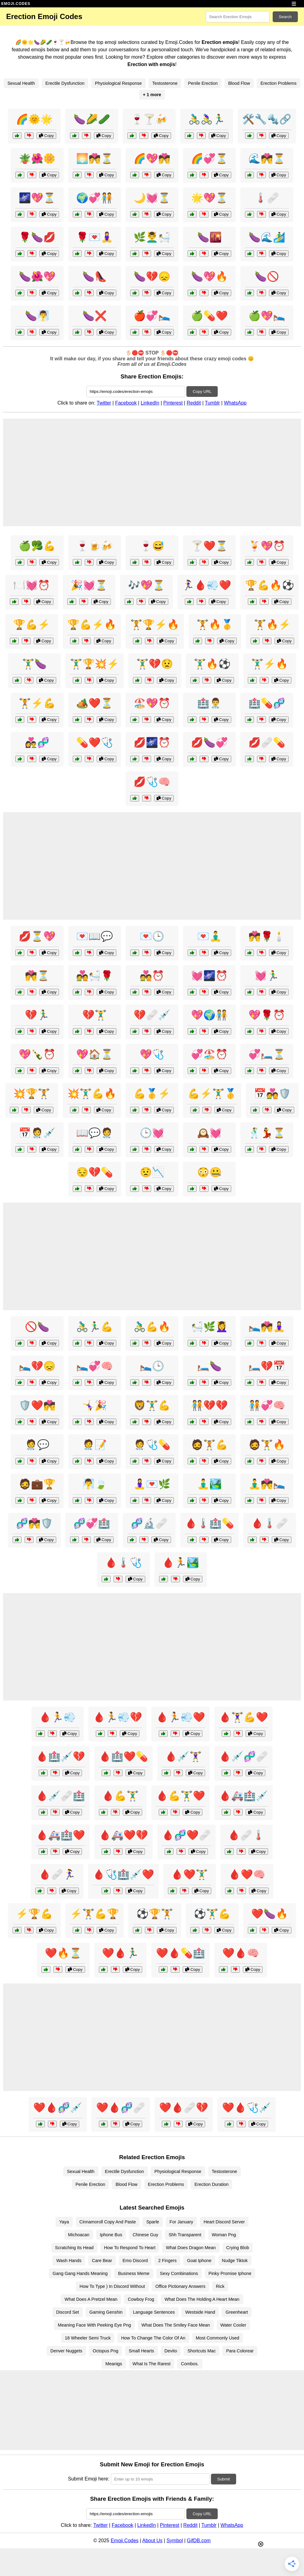 This screenshot has height=2576, width=304. I want to click on 🧬🔬🩹, so click(149, 1523).